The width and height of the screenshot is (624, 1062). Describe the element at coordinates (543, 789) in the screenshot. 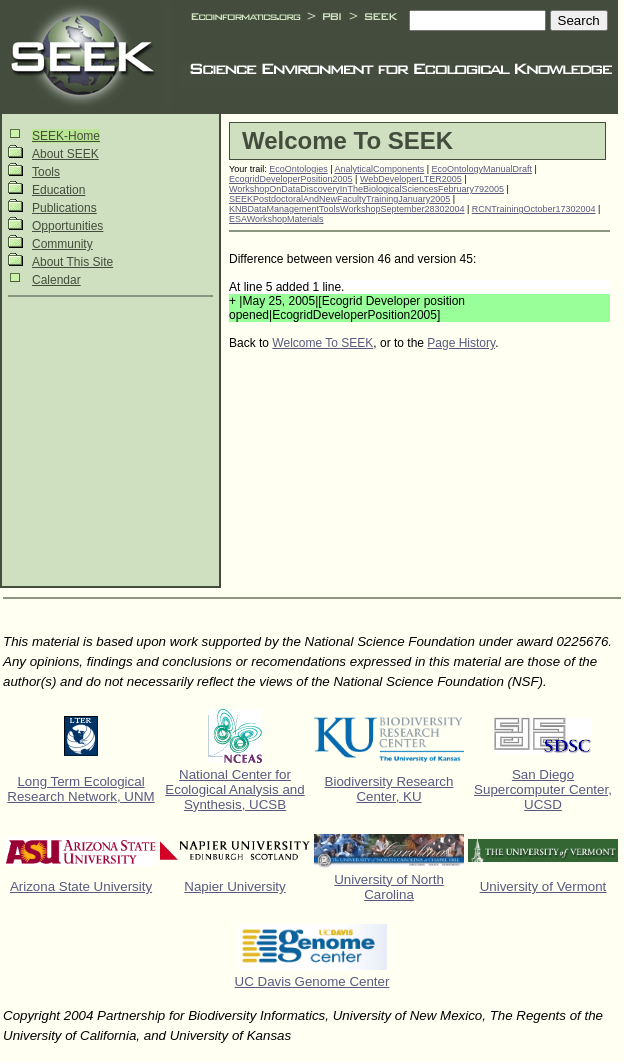

I see `San Diego Supercomputer Center, UCSD` at that location.